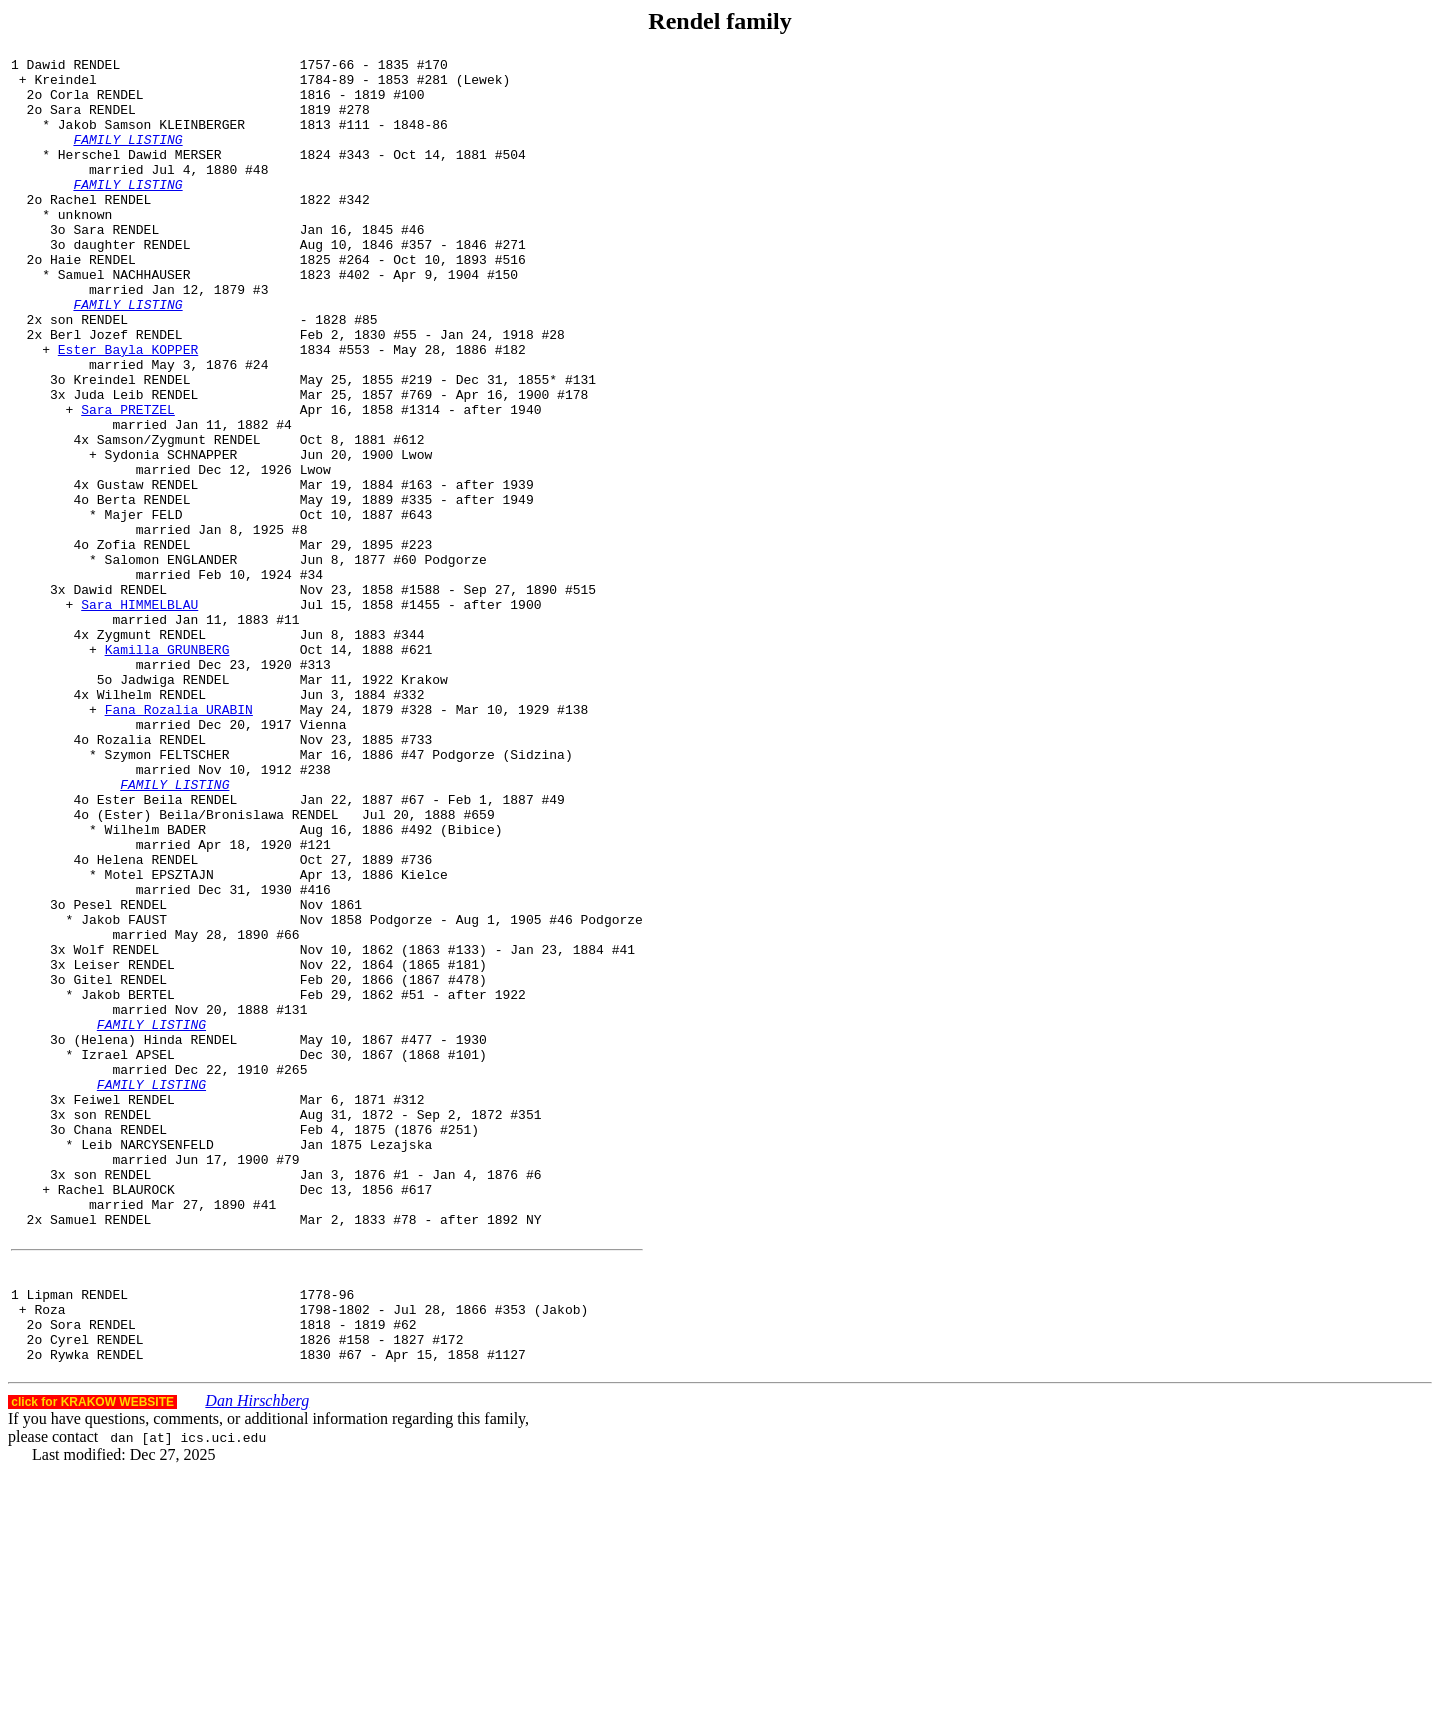 This screenshot has height=1730, width=1440. Describe the element at coordinates (120, 1165) in the screenshot. I see `Gitel RENDEL` at that location.